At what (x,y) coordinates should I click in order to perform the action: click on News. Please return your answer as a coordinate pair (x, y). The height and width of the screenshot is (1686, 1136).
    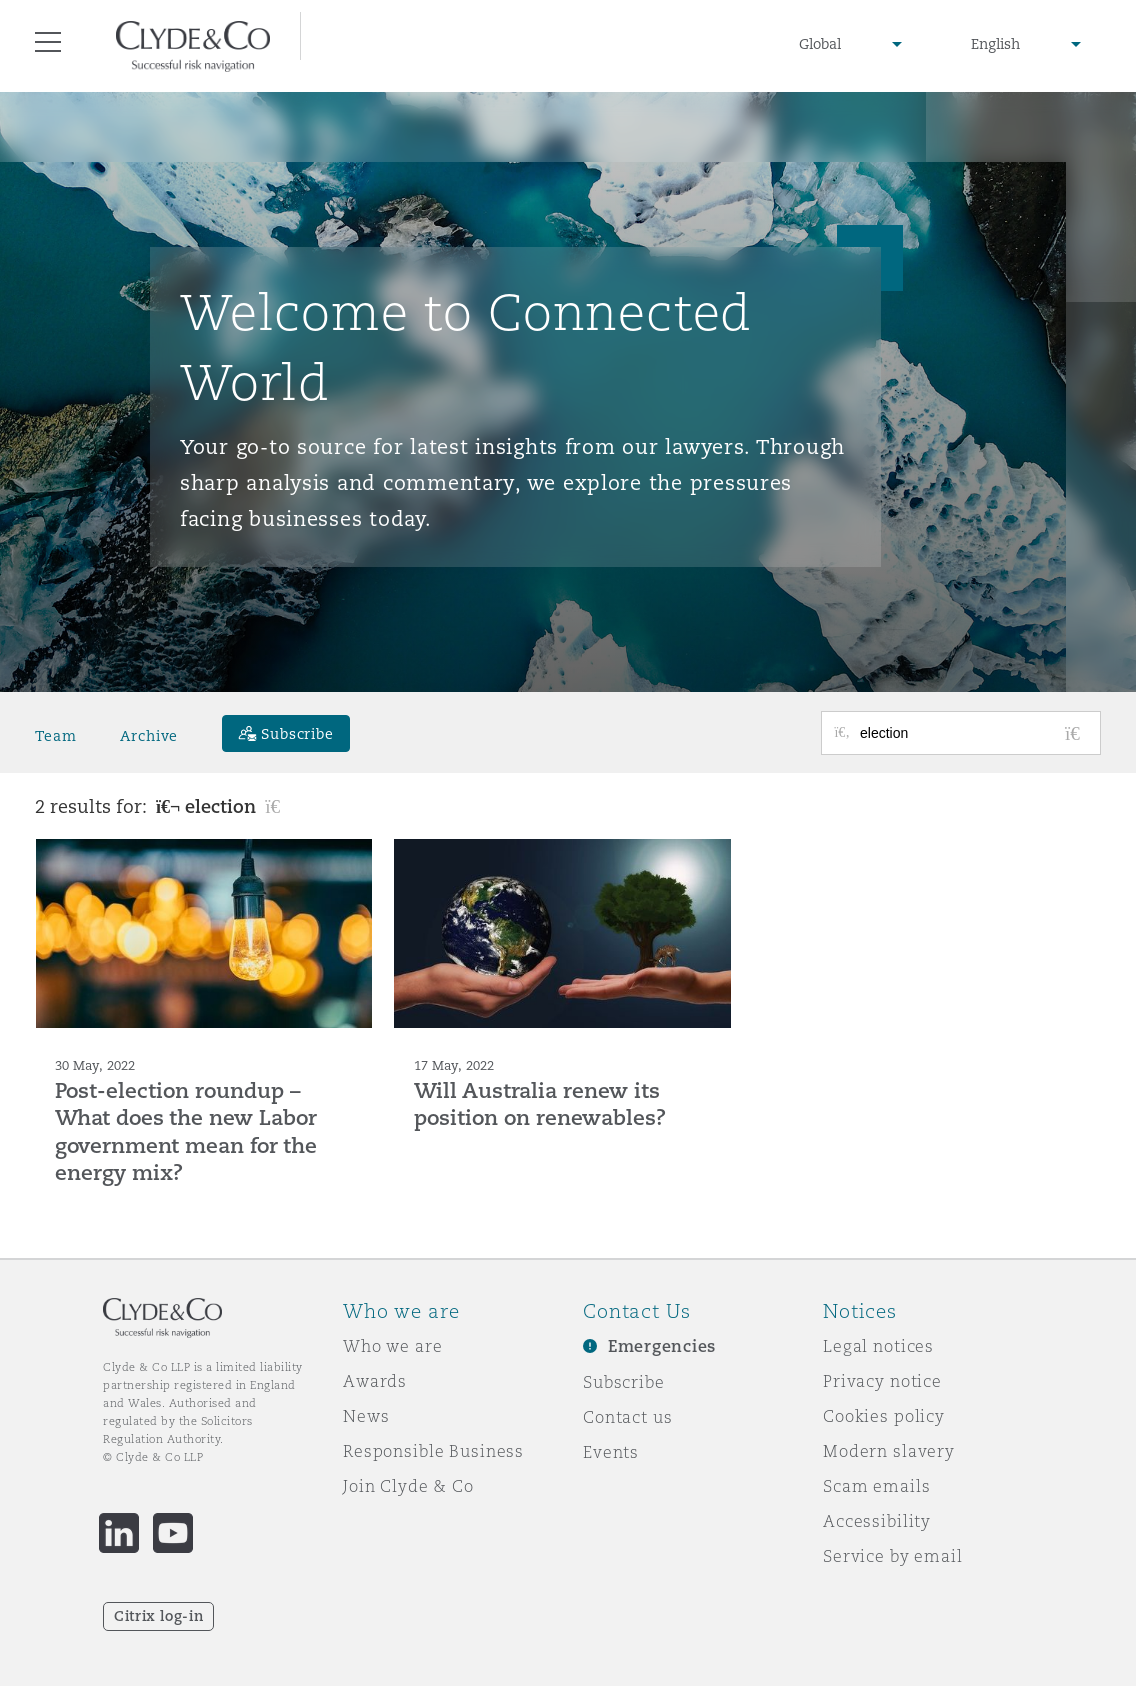
    Looking at the image, I should click on (366, 1416).